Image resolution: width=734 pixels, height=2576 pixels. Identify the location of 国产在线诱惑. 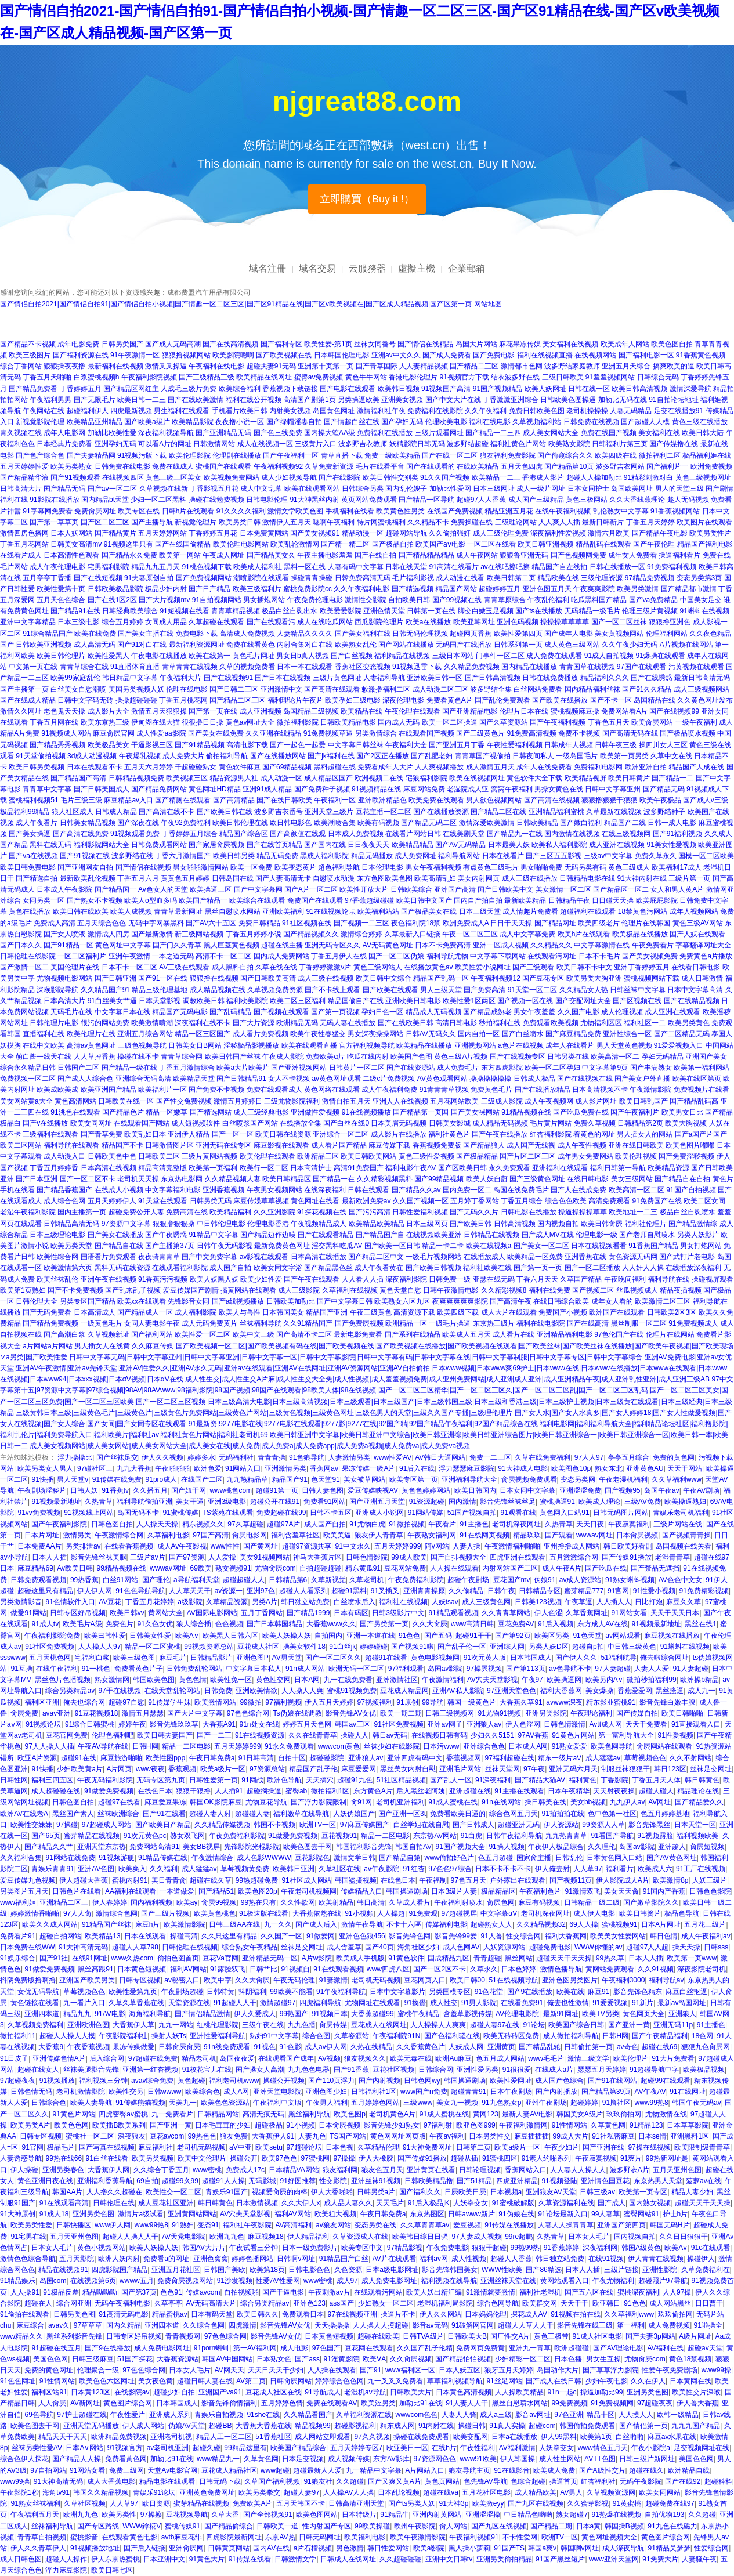
(651, 678).